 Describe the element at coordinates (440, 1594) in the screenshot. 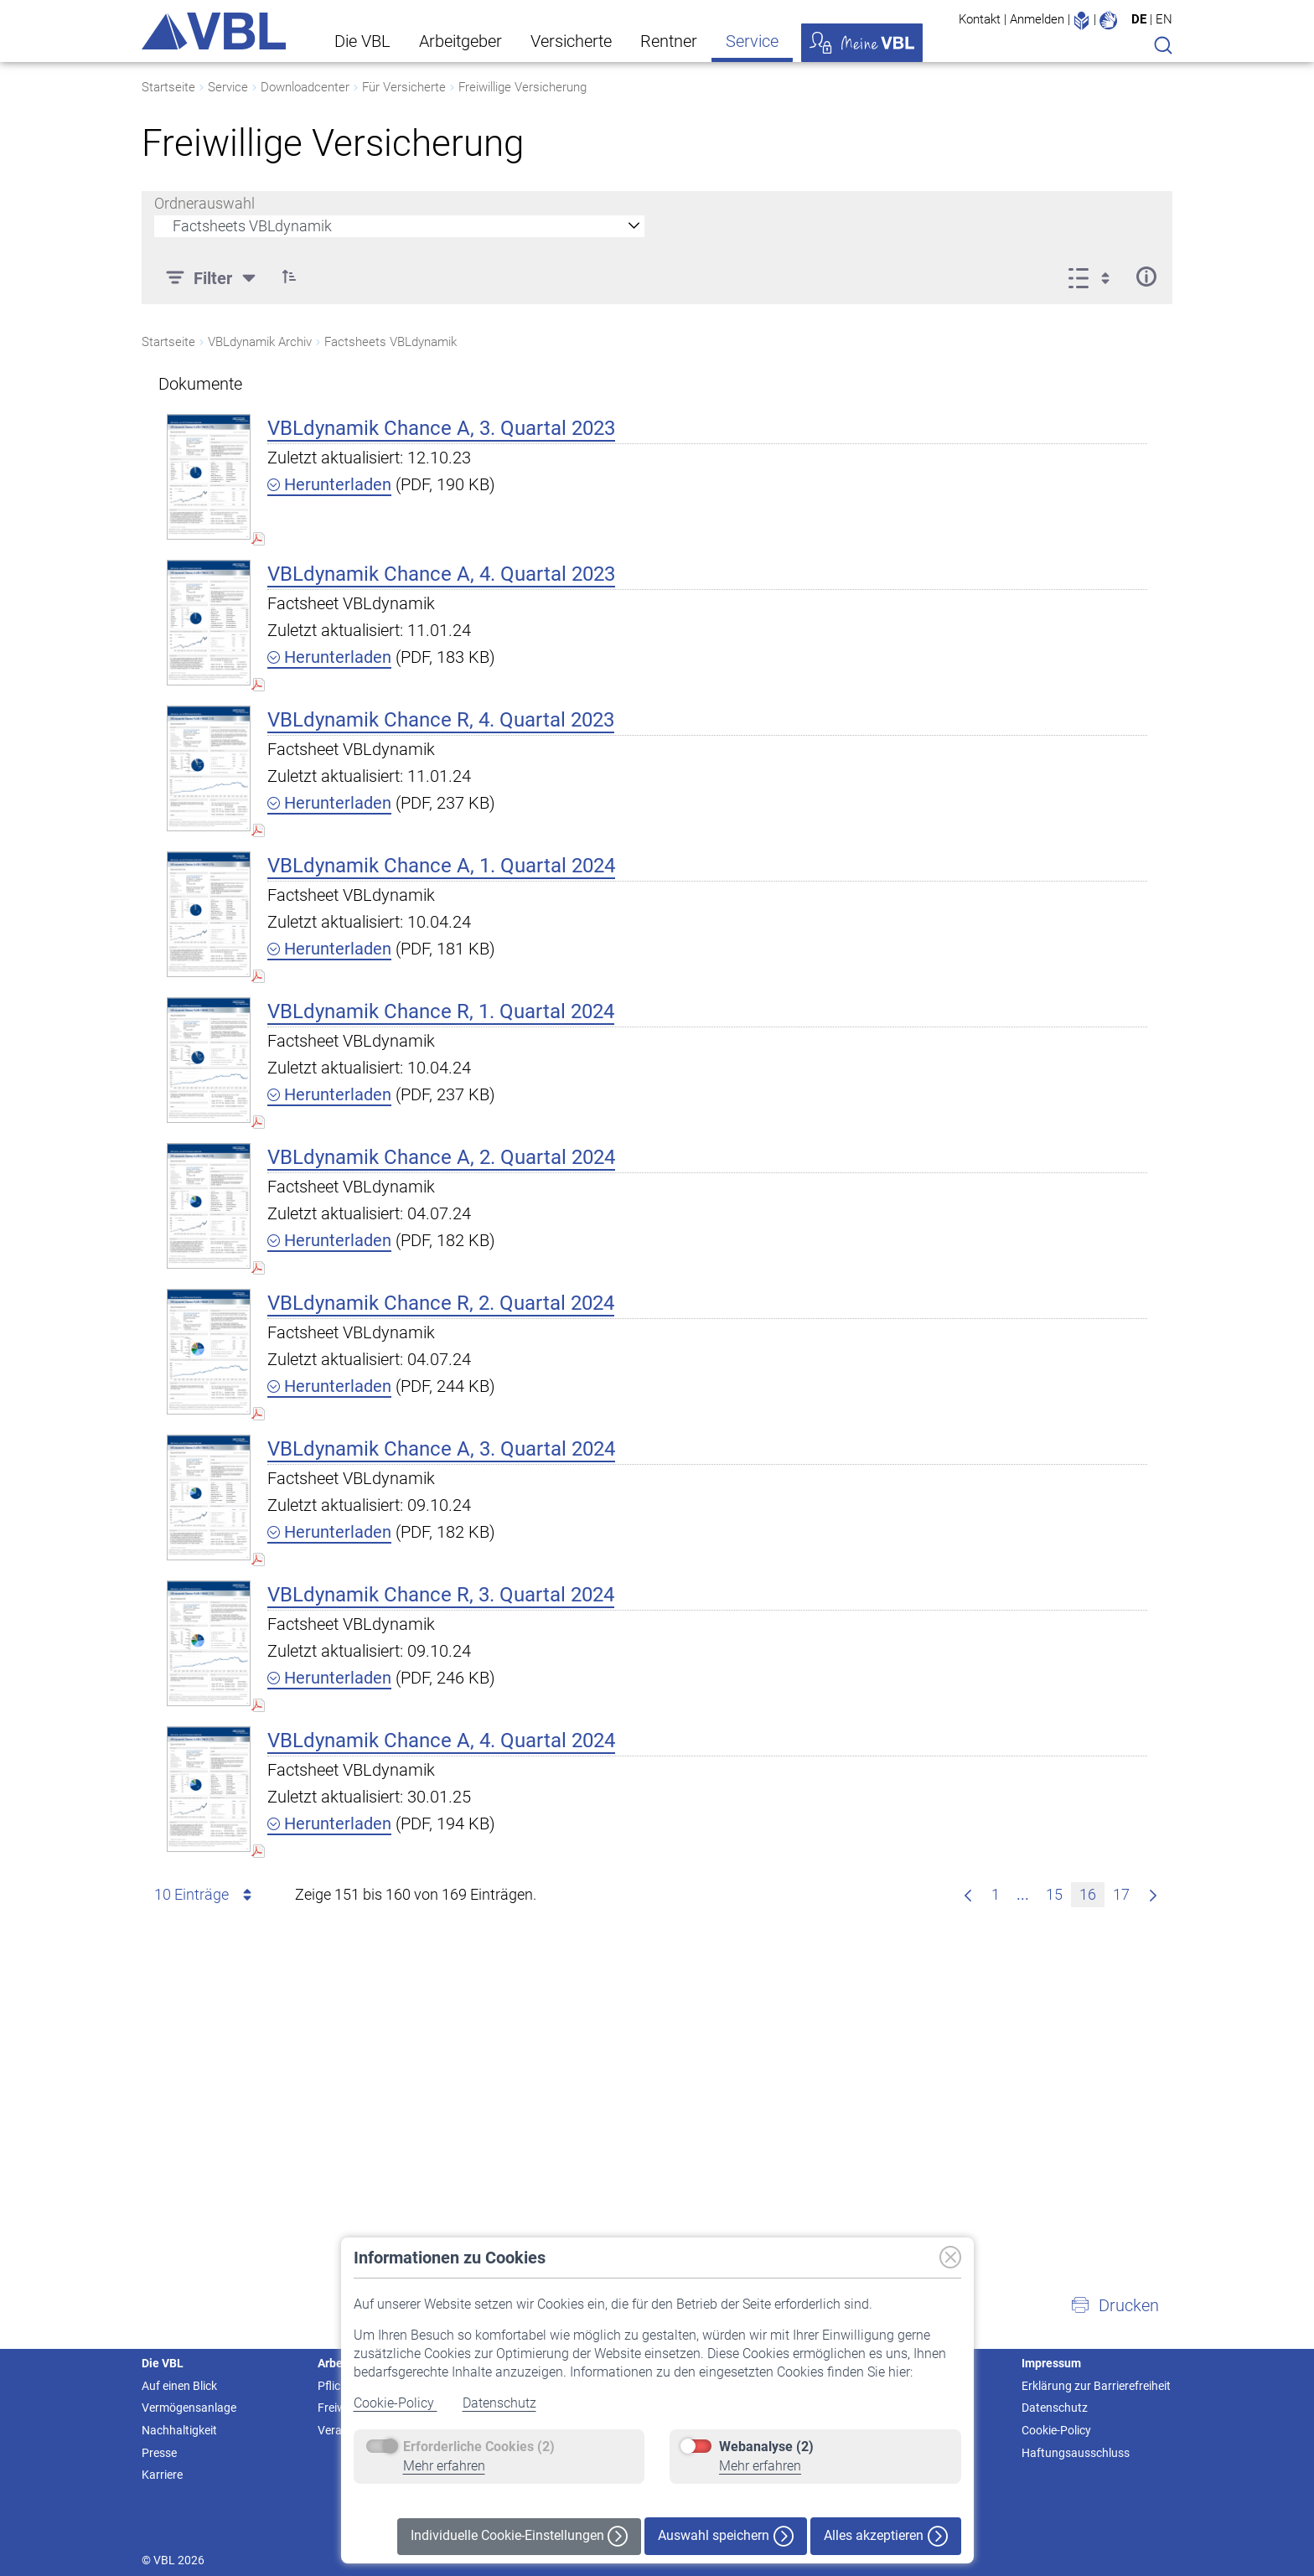

I see `VBLdynamik Chance R, 3. Quartal 2024` at that location.